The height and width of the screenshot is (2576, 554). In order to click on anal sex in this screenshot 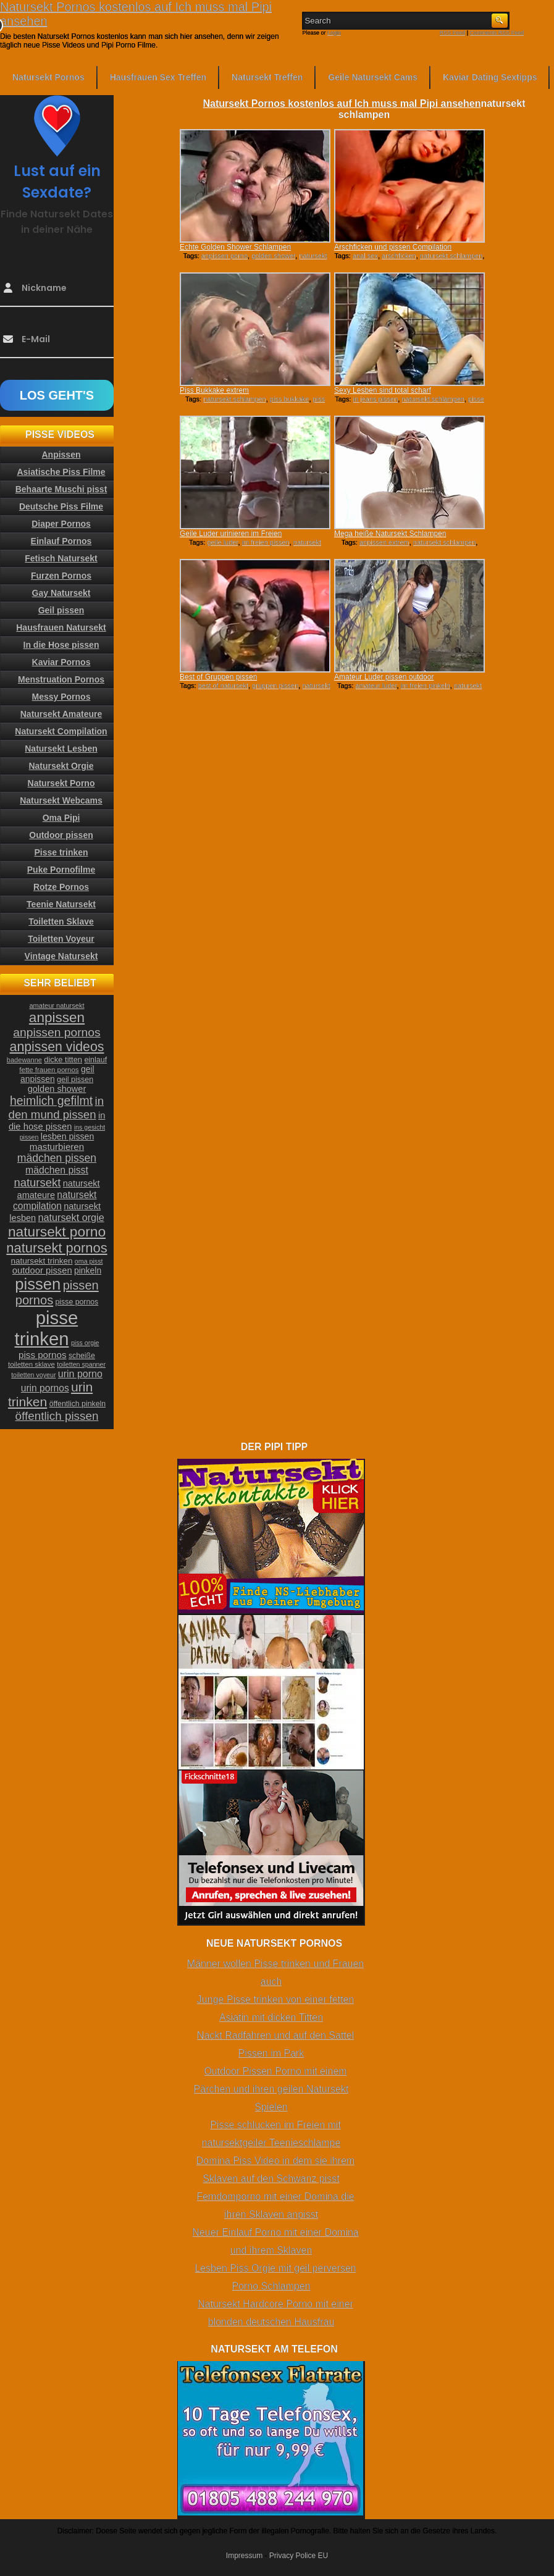, I will do `click(365, 255)`.